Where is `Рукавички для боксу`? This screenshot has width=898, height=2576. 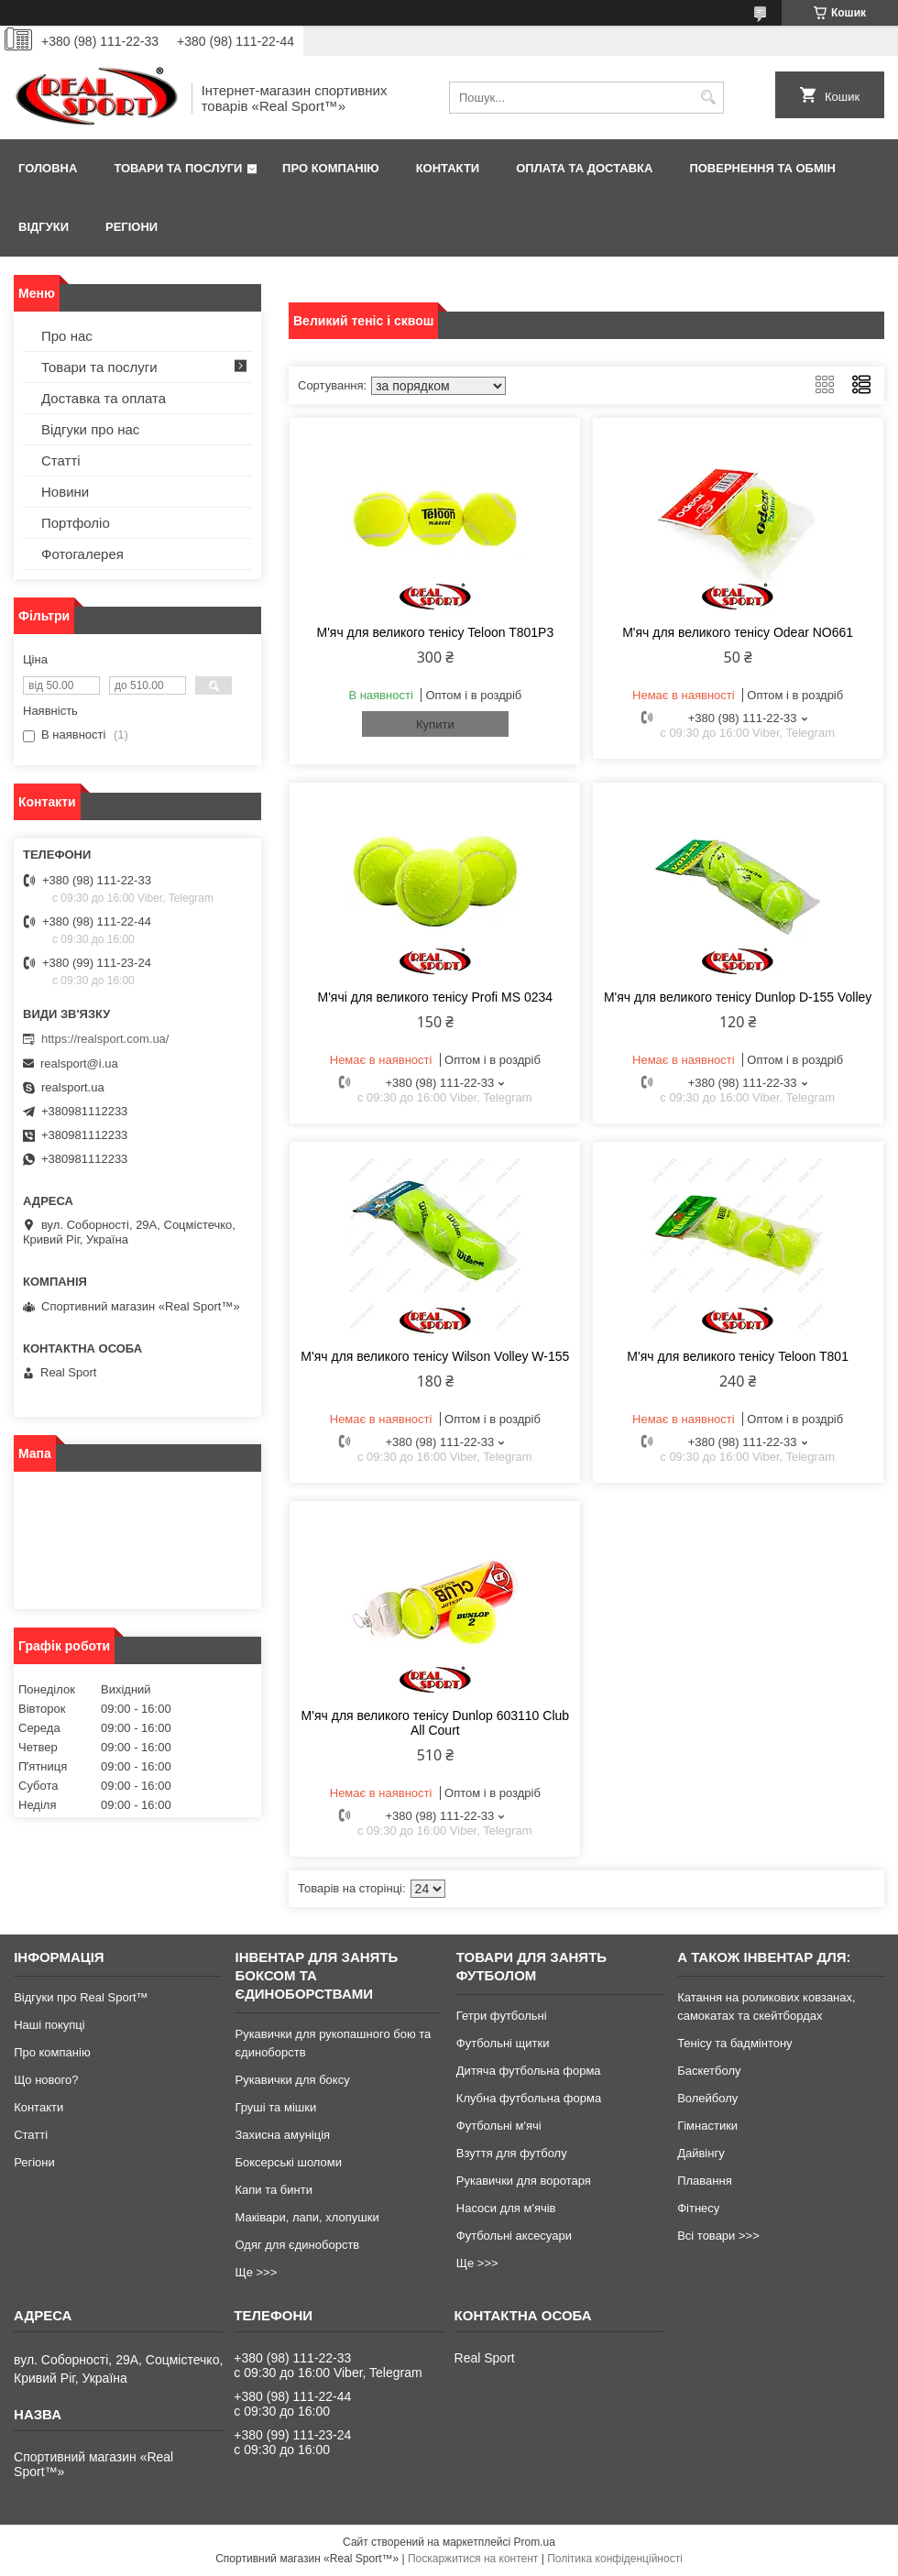 Рукавички для боксу is located at coordinates (292, 2080).